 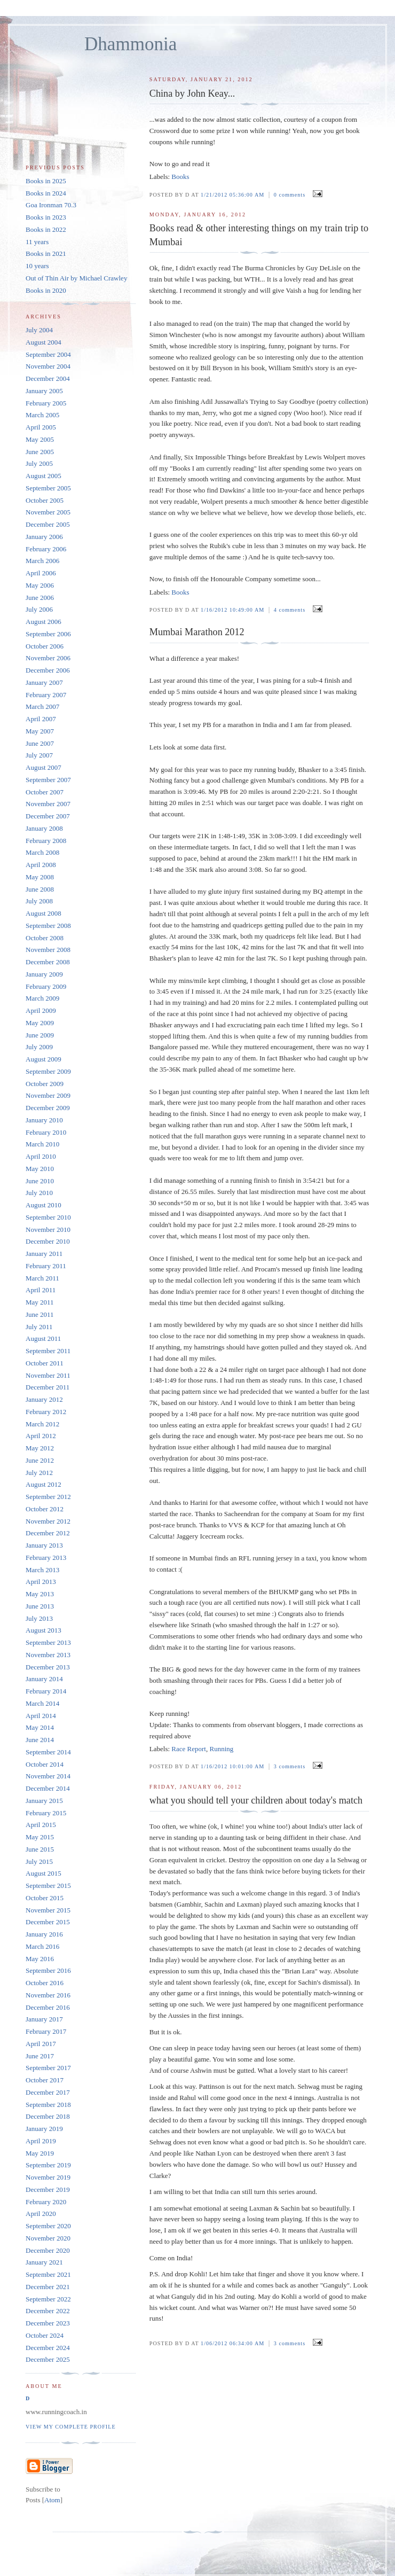 I want to click on December 2018, so click(x=48, y=2116).